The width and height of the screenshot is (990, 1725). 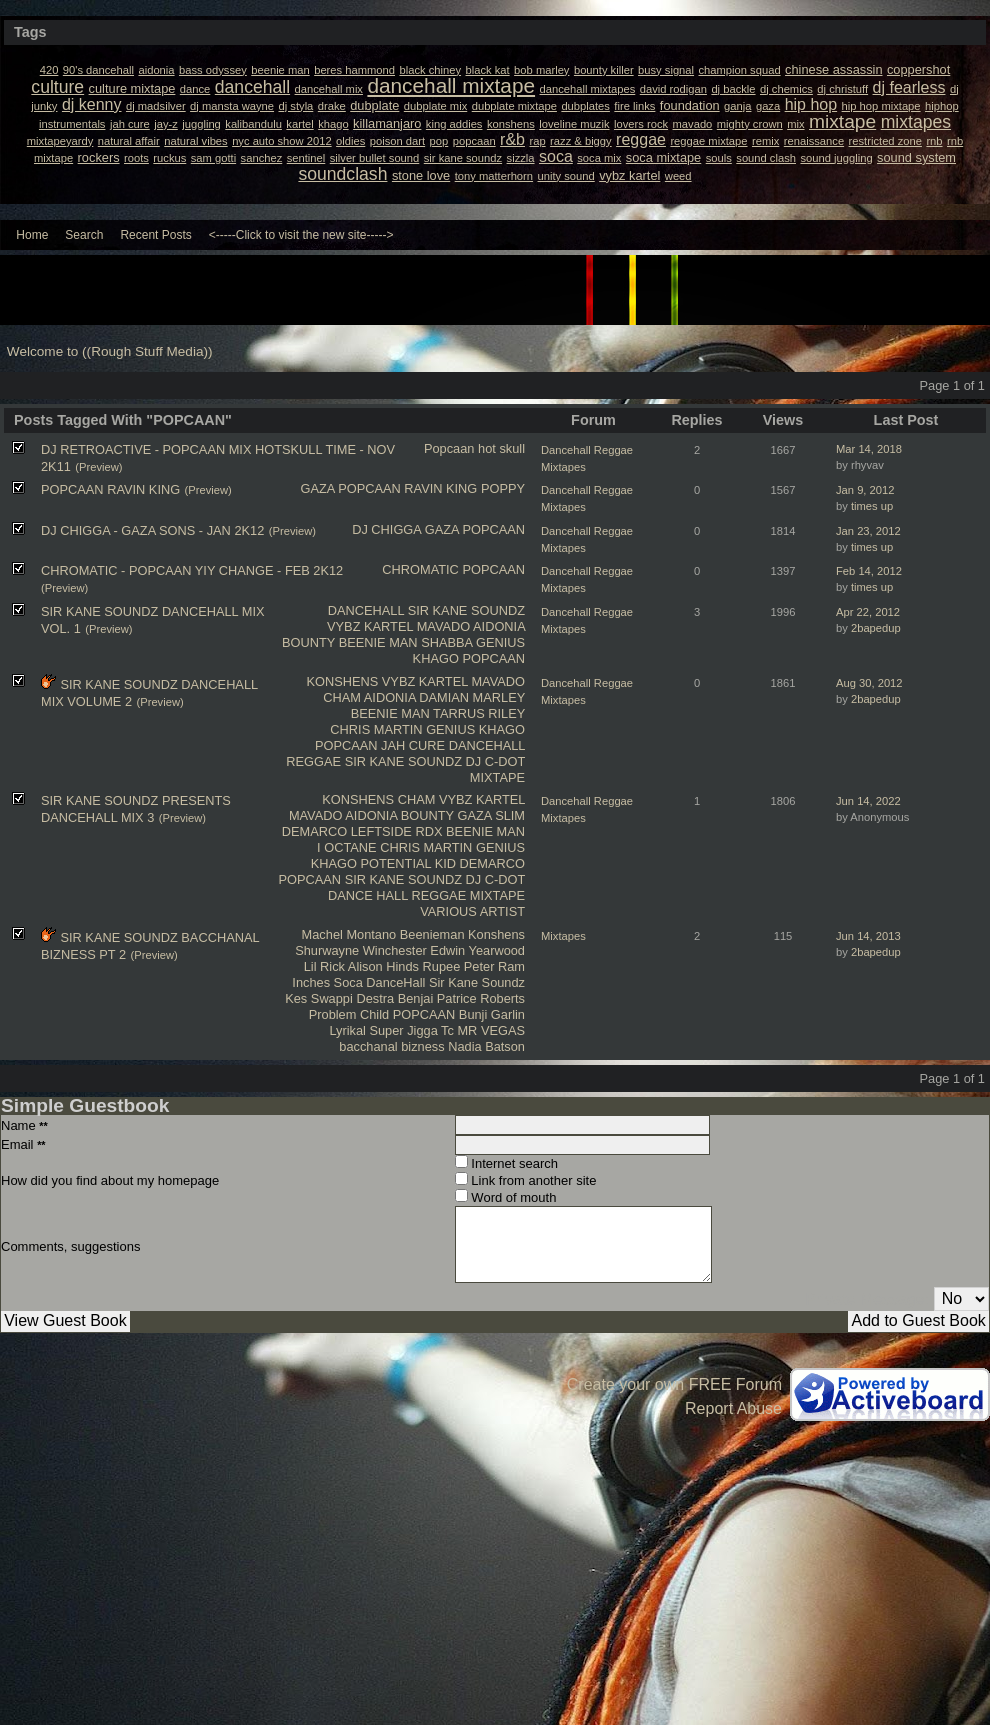 What do you see at coordinates (420, 569) in the screenshot?
I see `CHROMATIC` at bounding box center [420, 569].